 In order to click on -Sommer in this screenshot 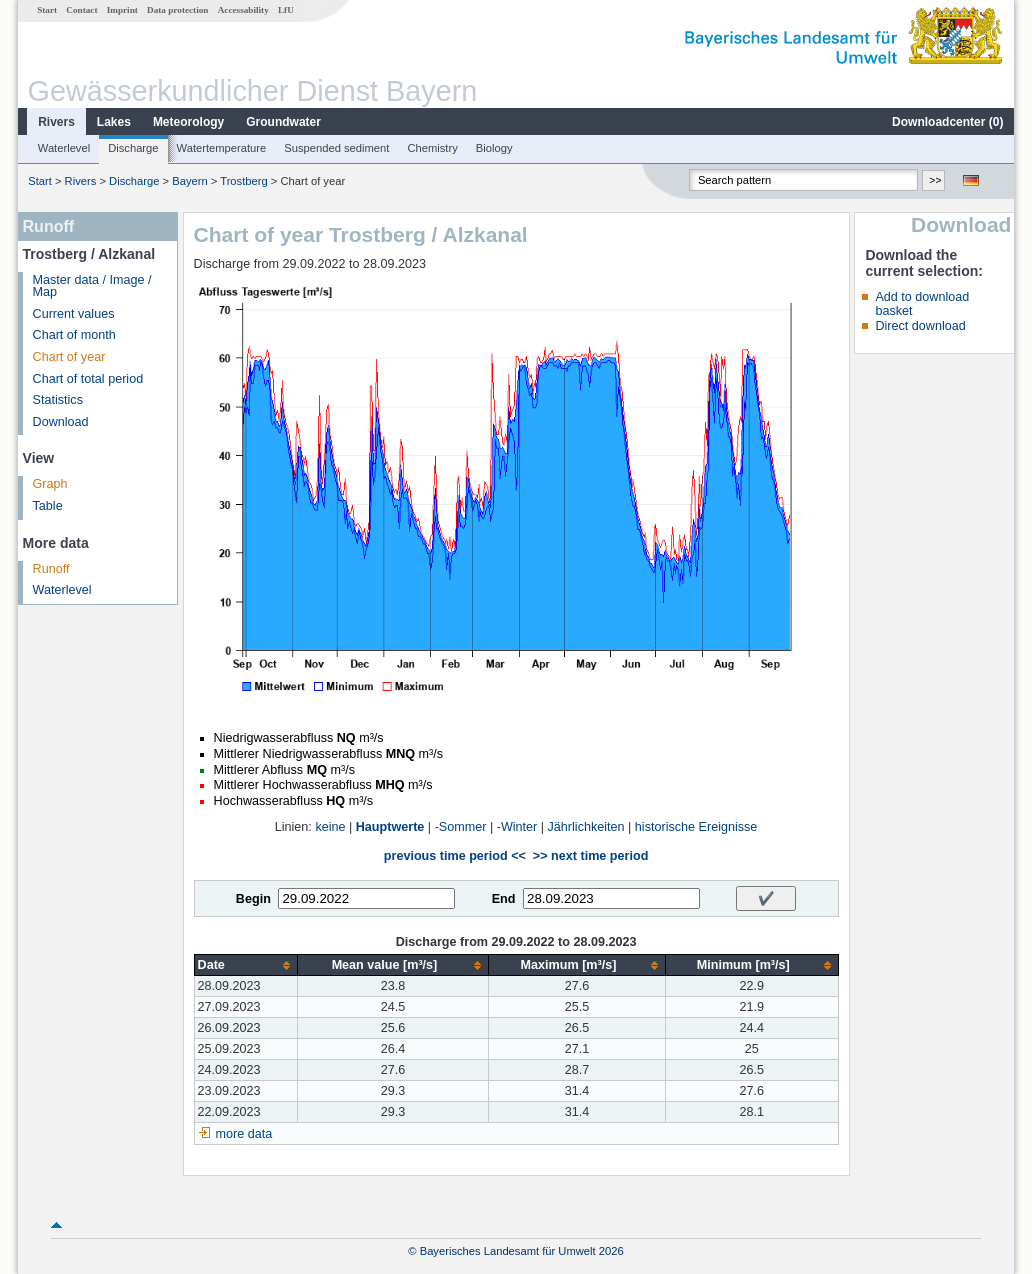, I will do `click(461, 827)`.